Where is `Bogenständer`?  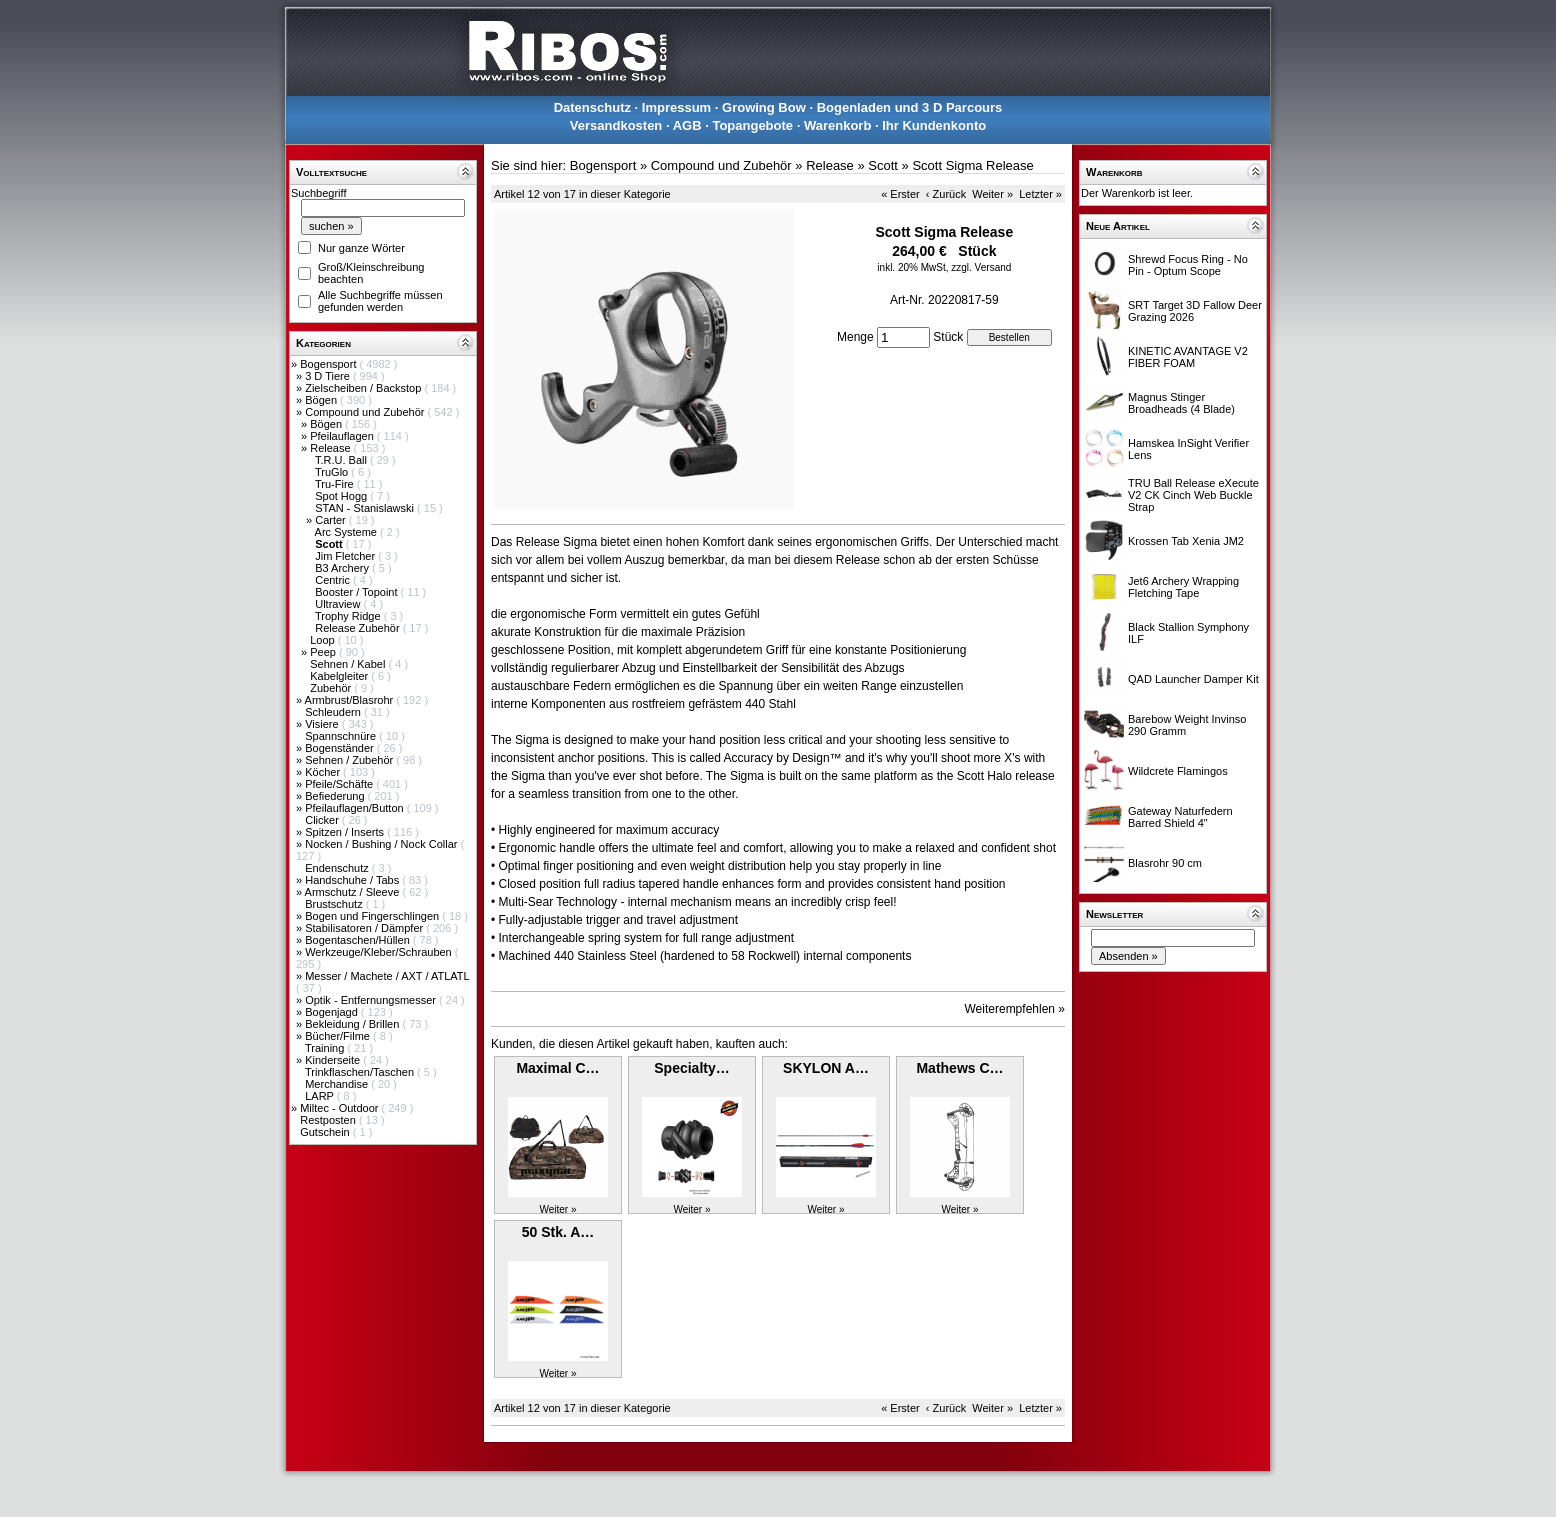
Bogenständer is located at coordinates (341, 748).